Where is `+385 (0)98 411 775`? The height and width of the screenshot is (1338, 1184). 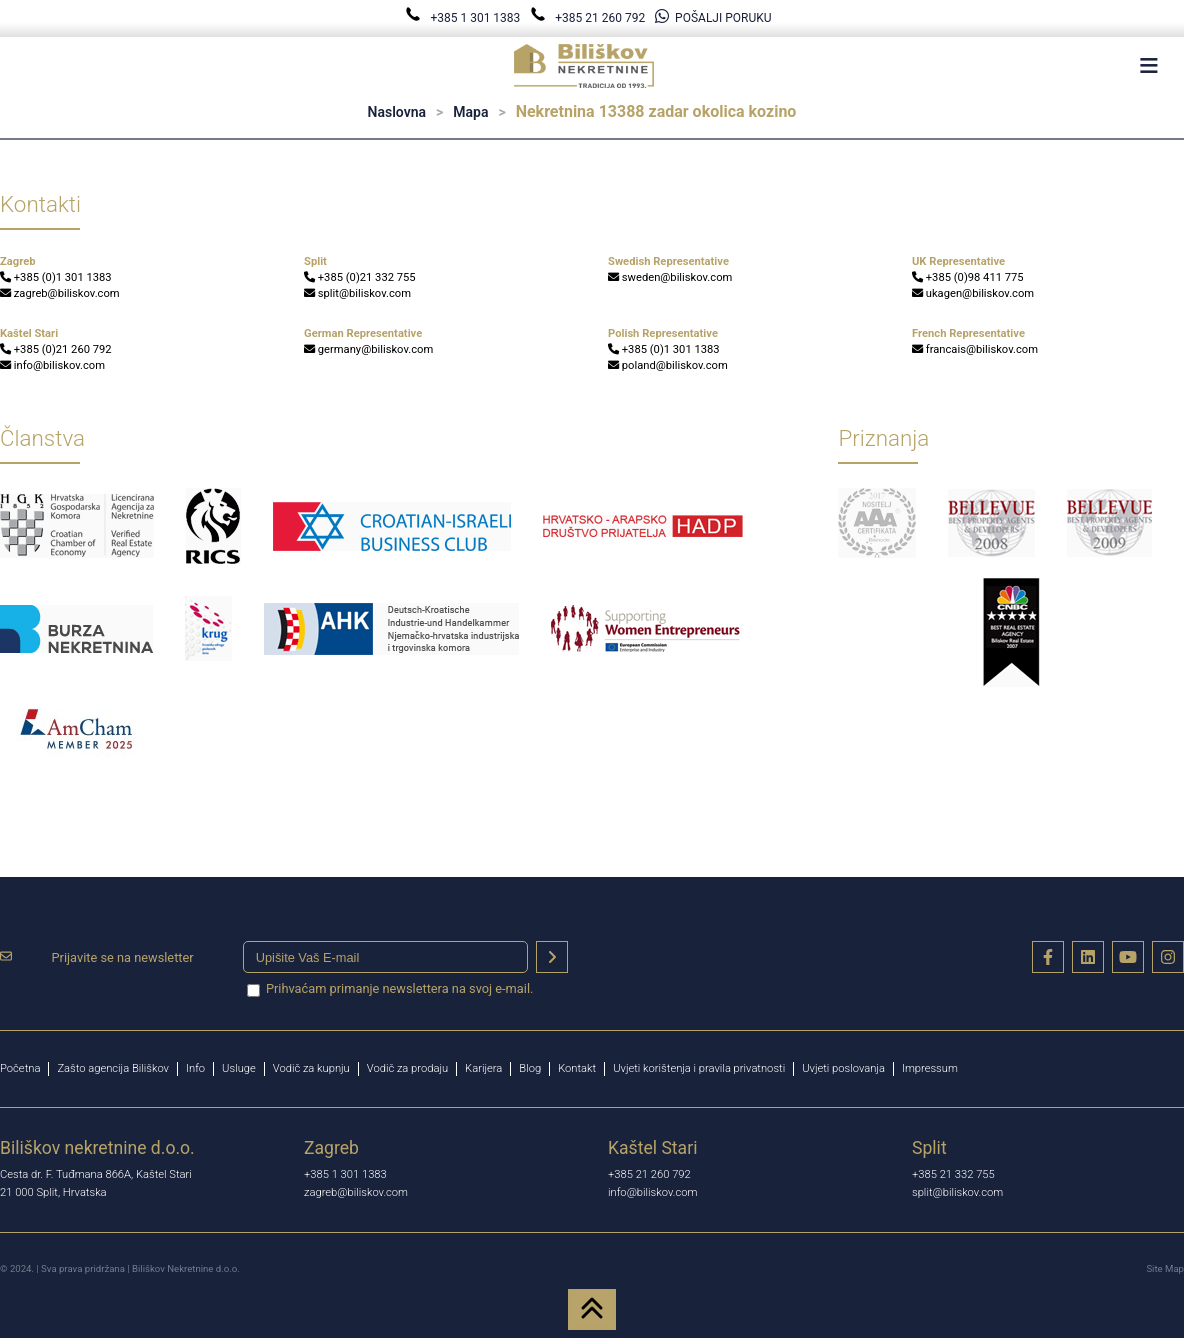 +385 (0)98 411 775 is located at coordinates (968, 277).